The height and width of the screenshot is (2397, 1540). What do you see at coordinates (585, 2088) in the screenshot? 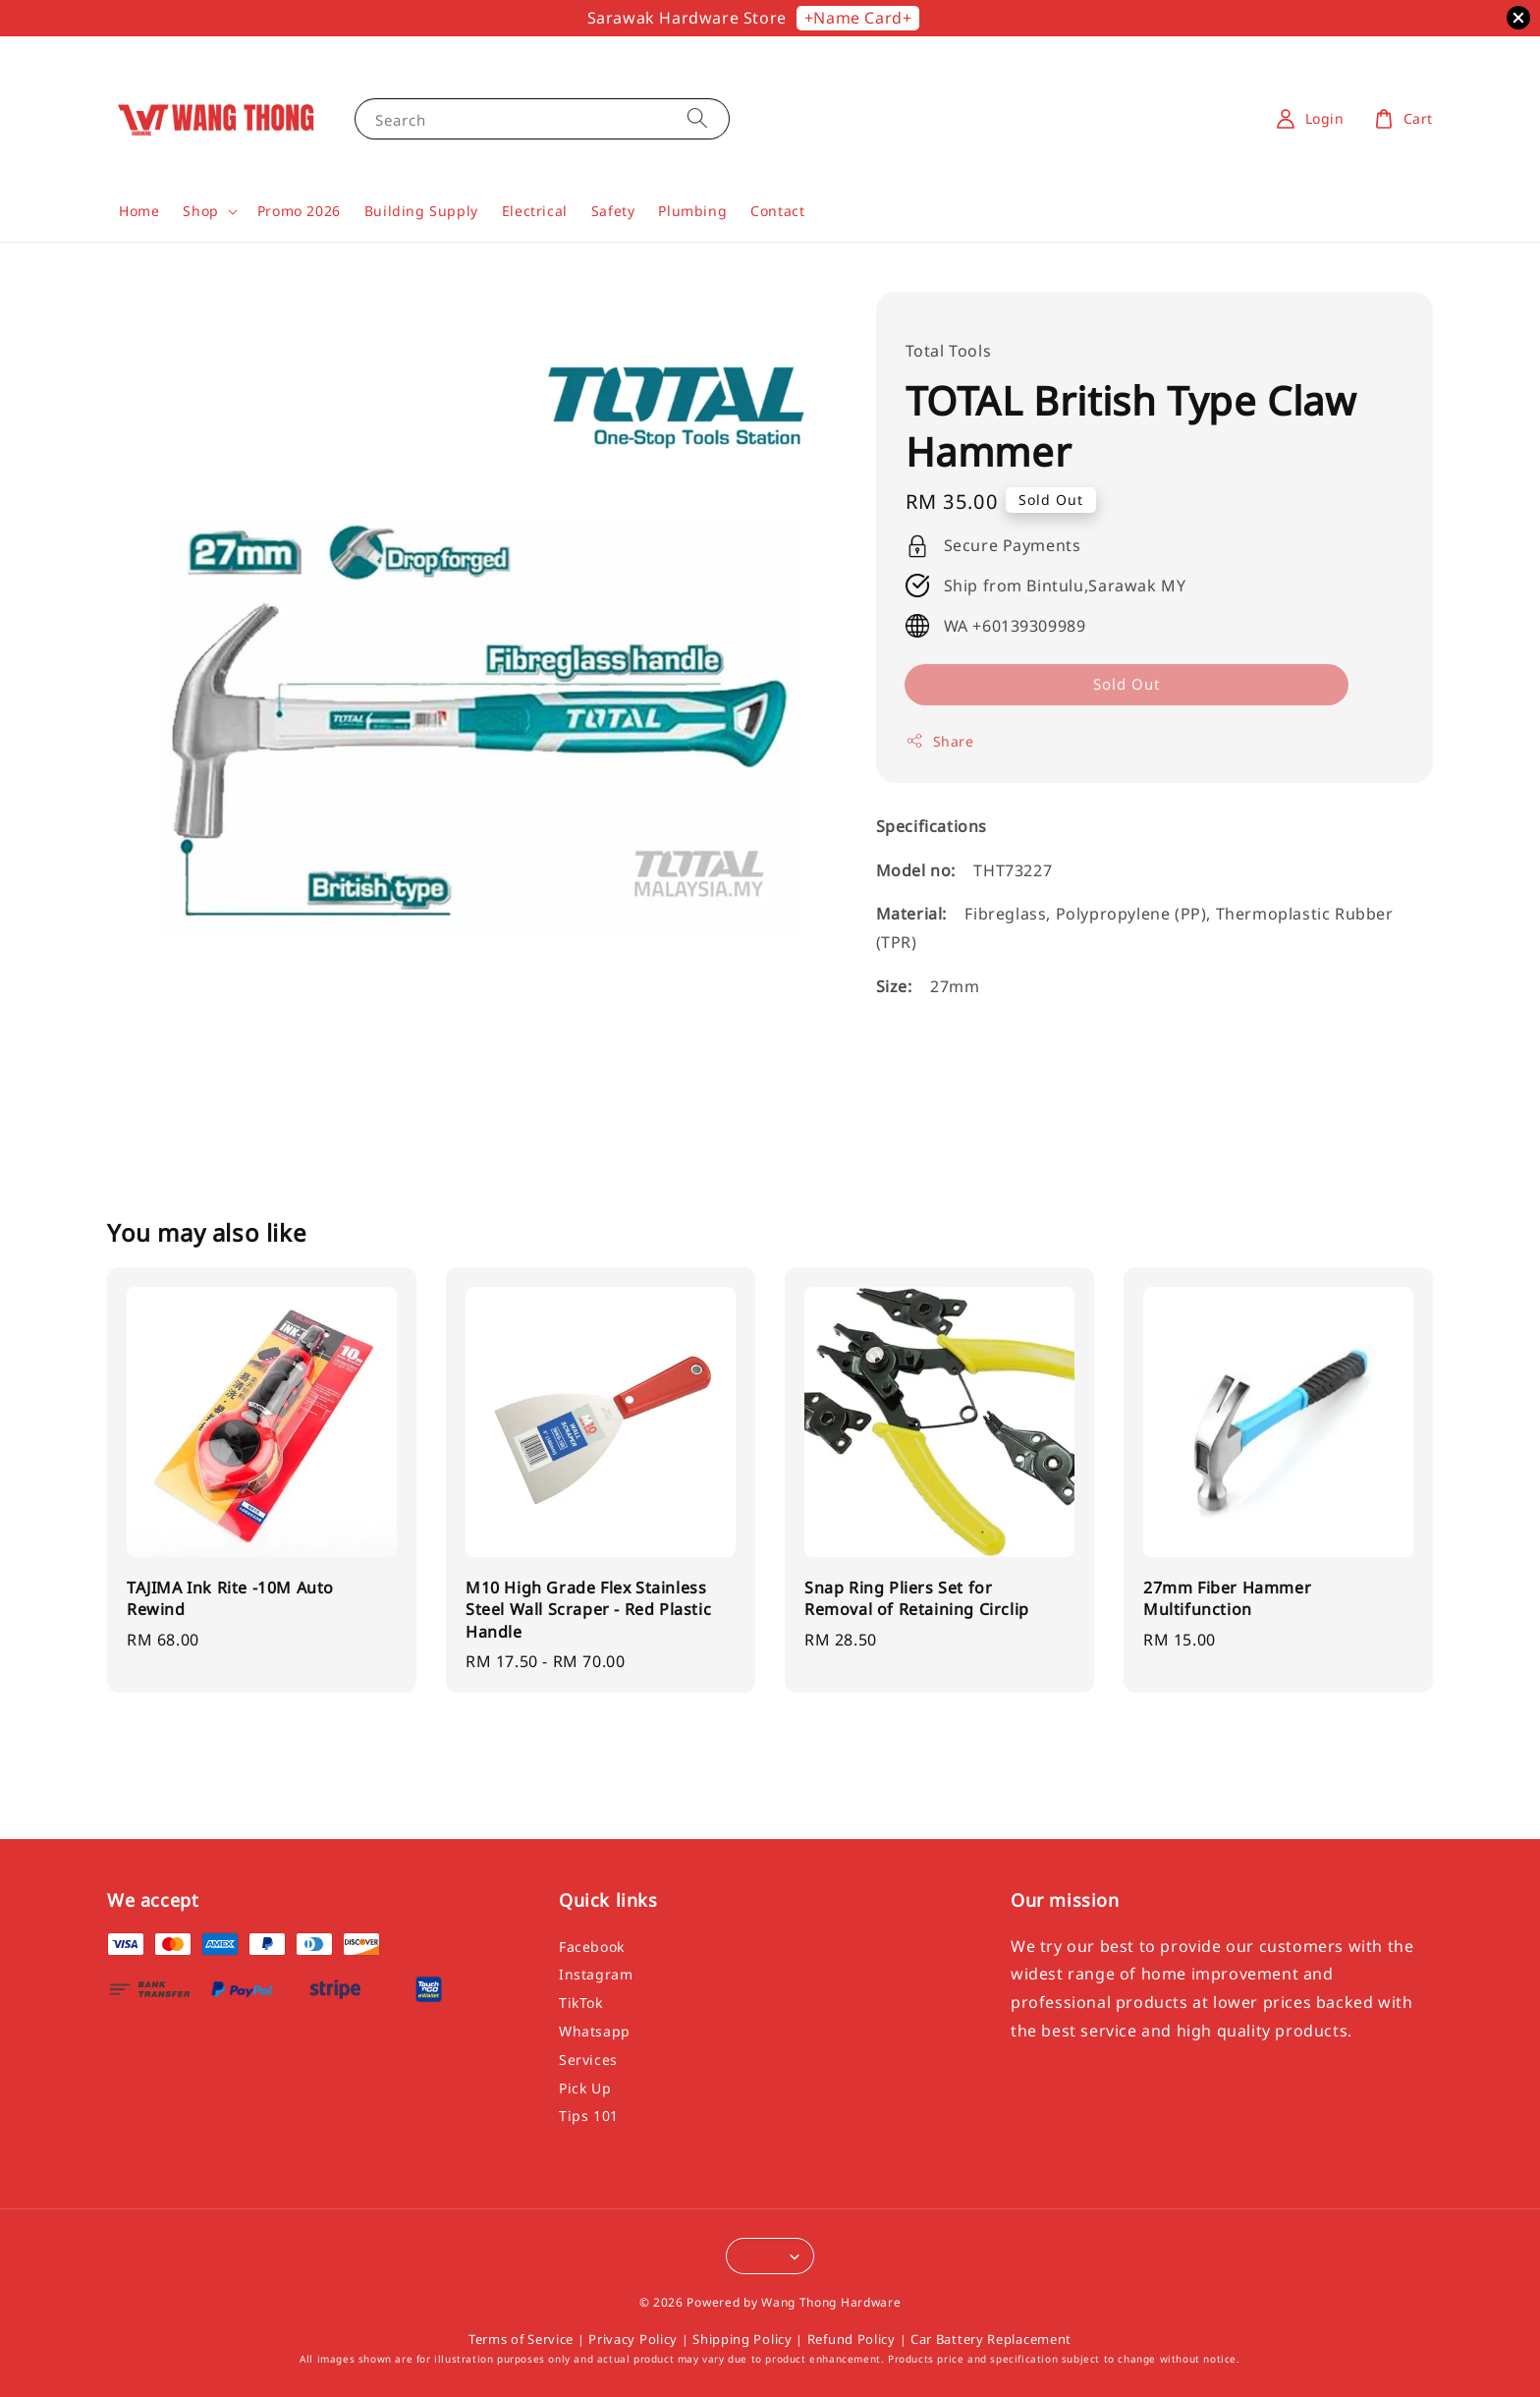
I see `Pick Up` at bounding box center [585, 2088].